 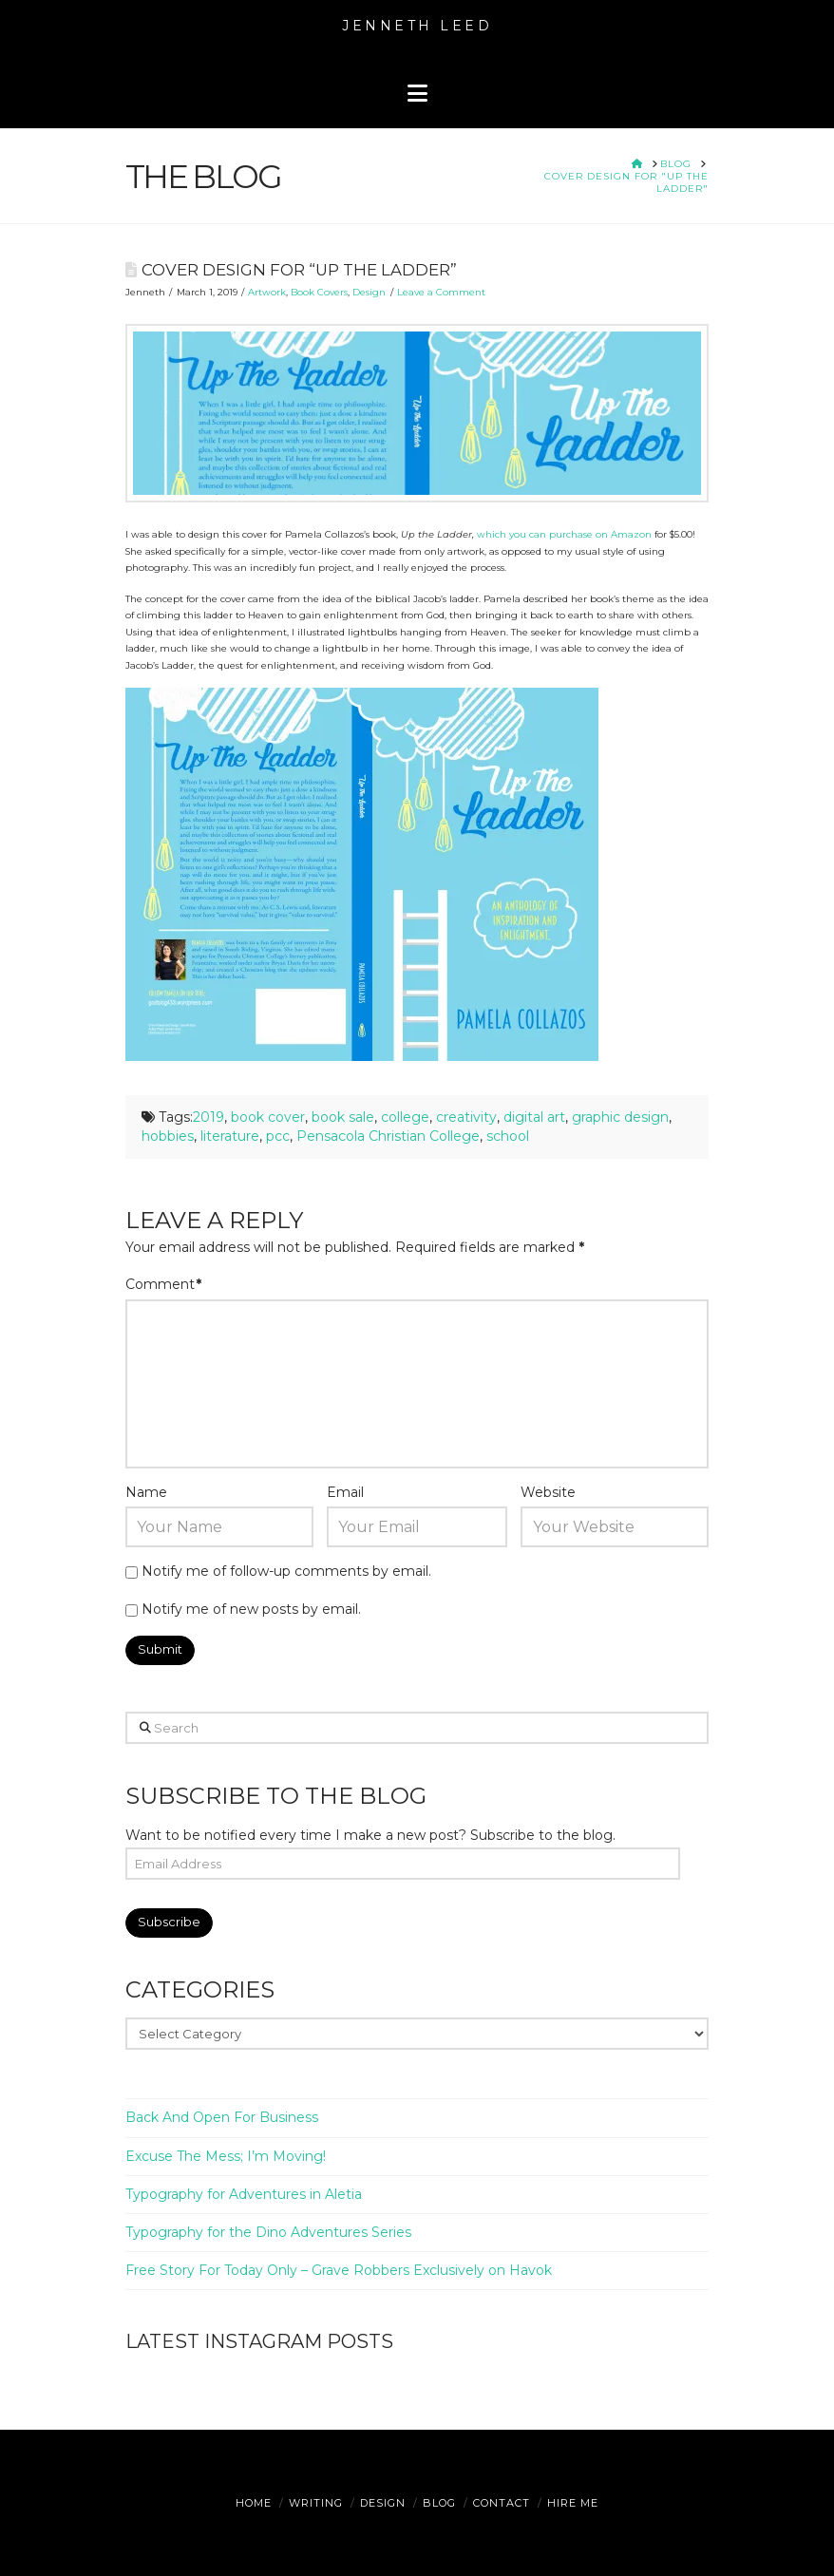 I want to click on Home, so click(x=254, y=2503).